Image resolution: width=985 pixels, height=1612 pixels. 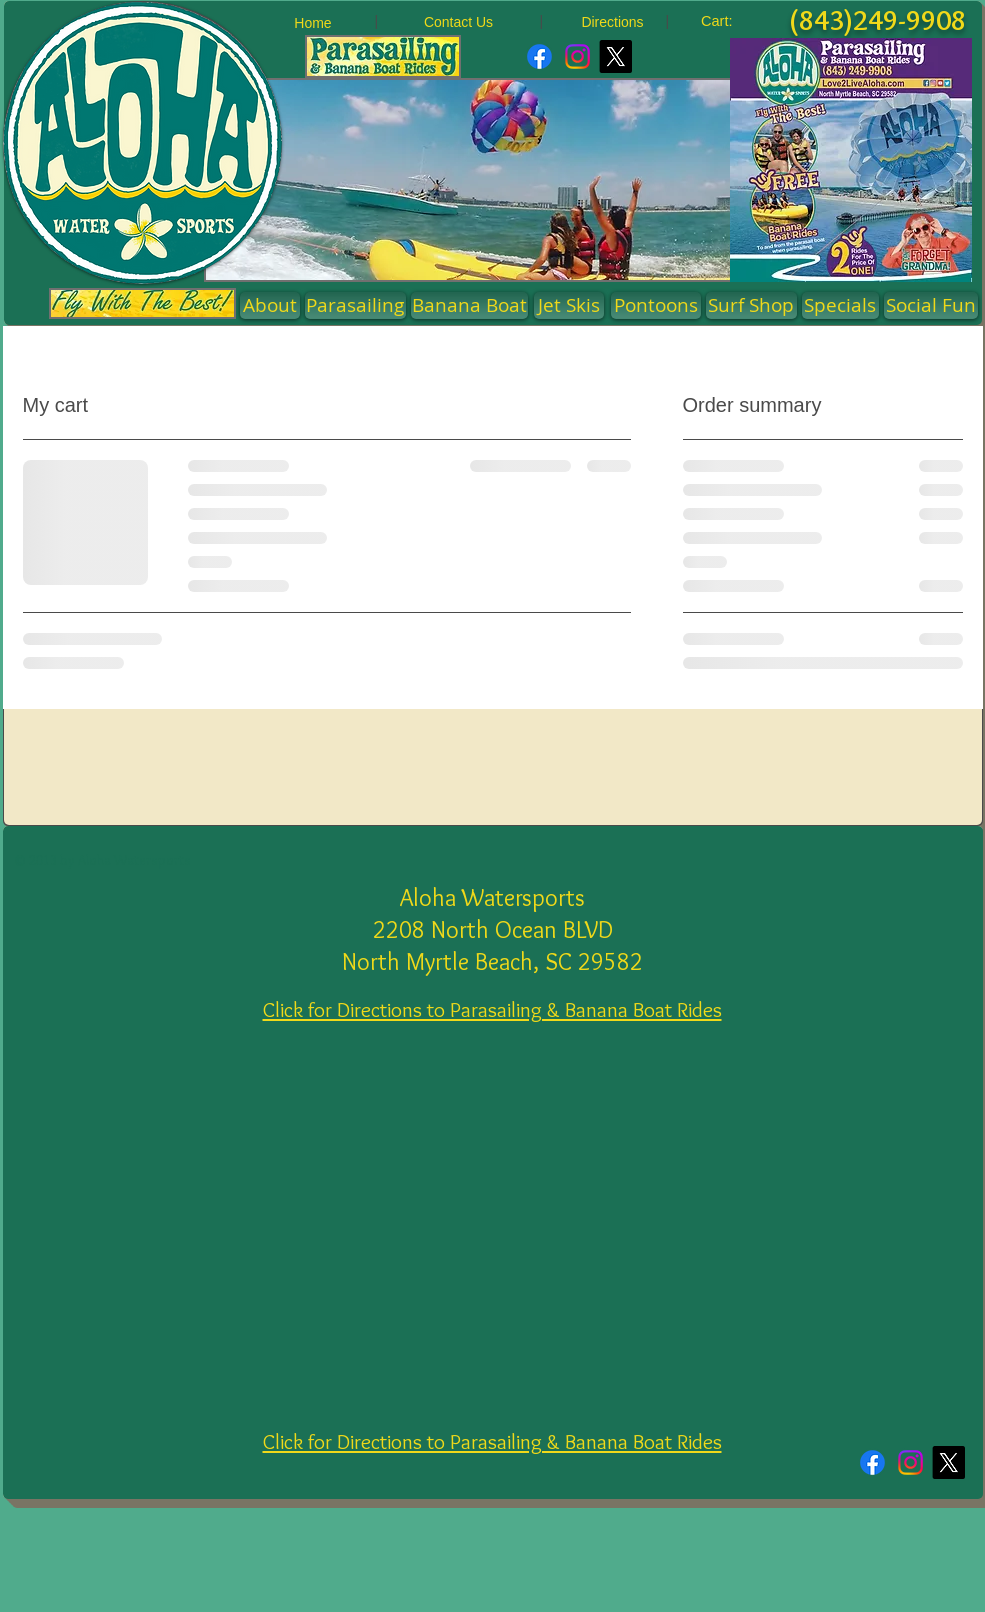 I want to click on [Home], so click(x=313, y=23).